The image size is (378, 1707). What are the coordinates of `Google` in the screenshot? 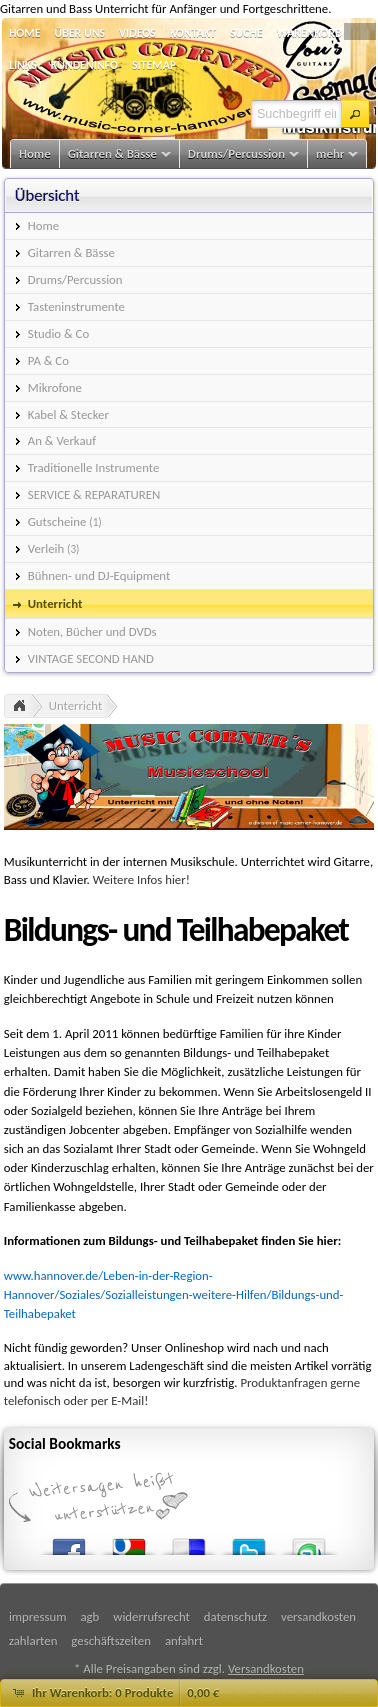 It's located at (129, 1542).